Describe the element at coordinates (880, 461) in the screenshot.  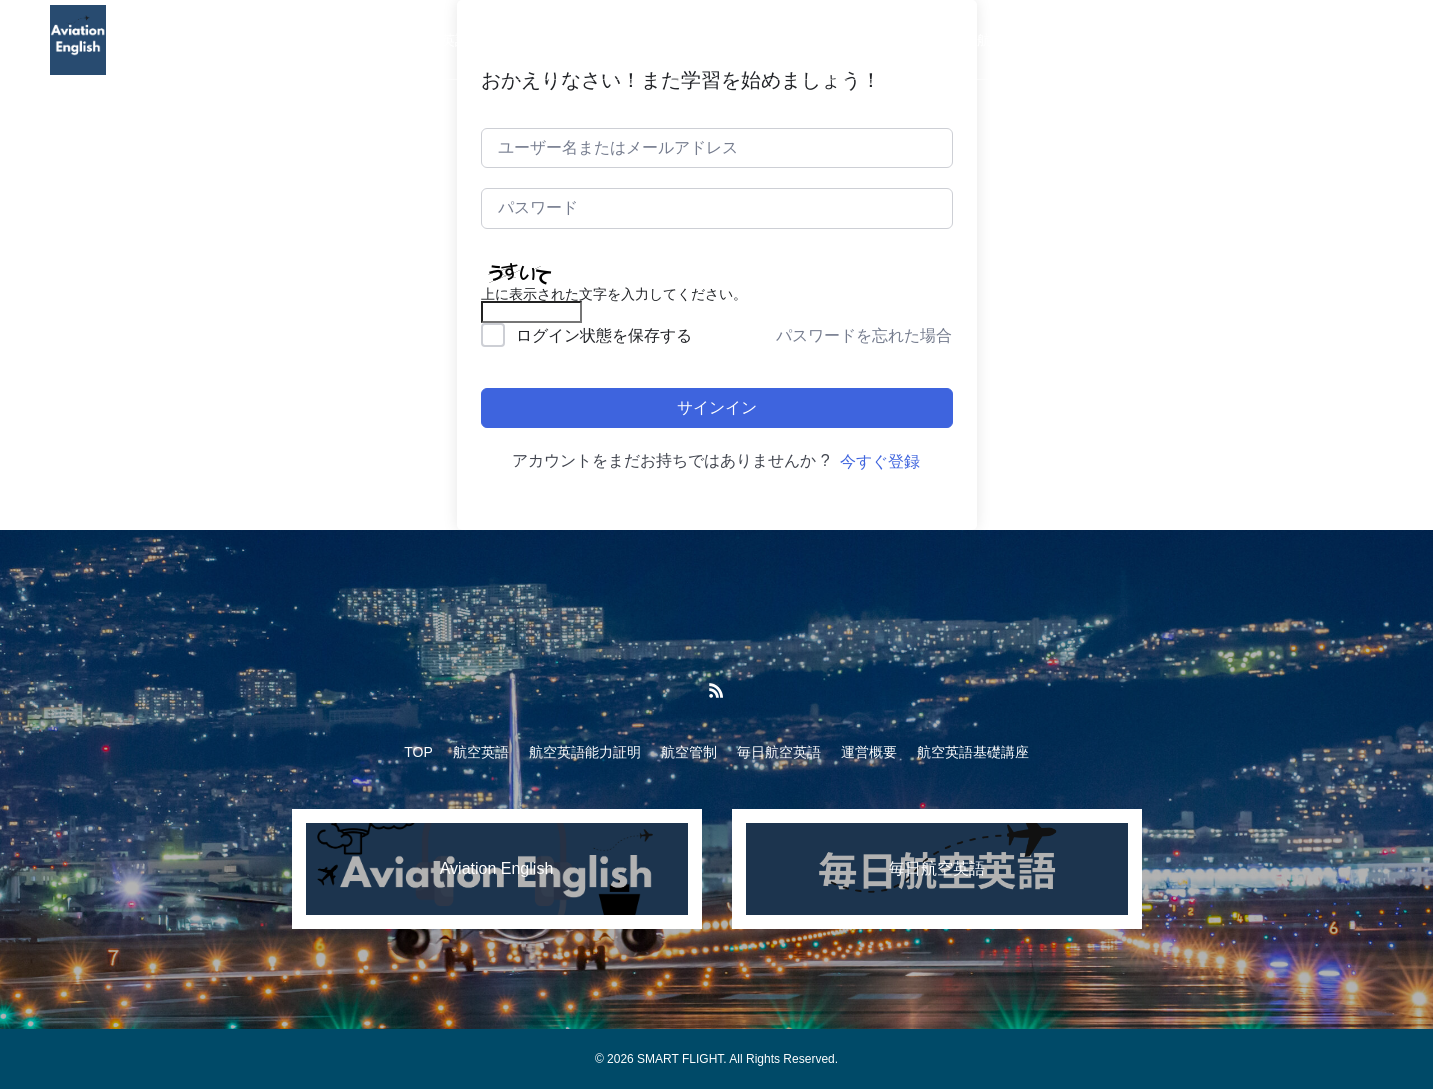
I see `今すぐ登録` at that location.